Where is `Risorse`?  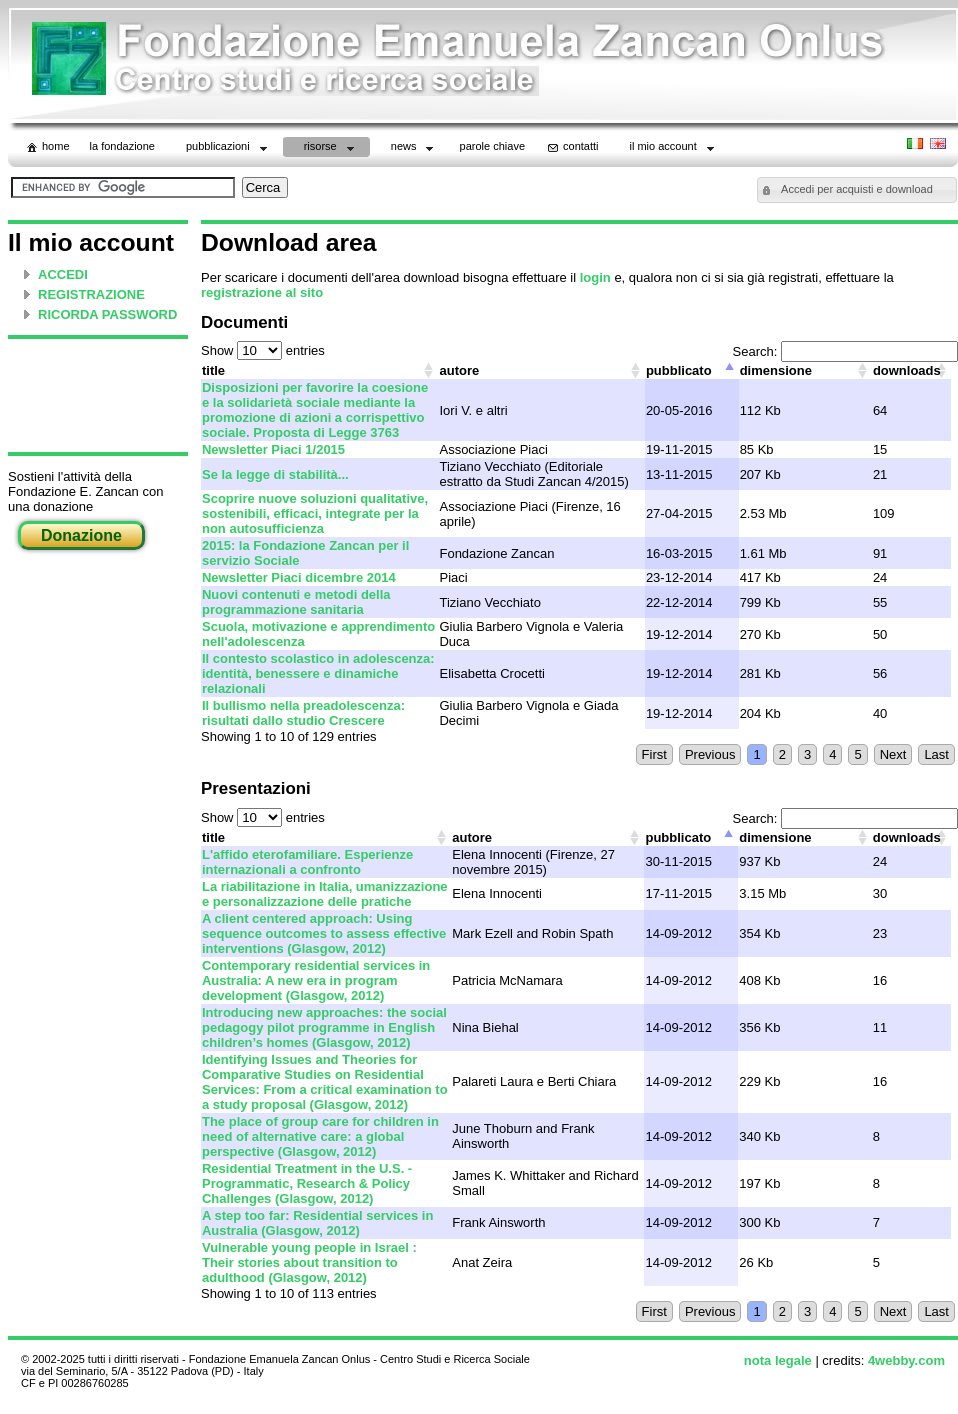 Risorse is located at coordinates (331, 148).